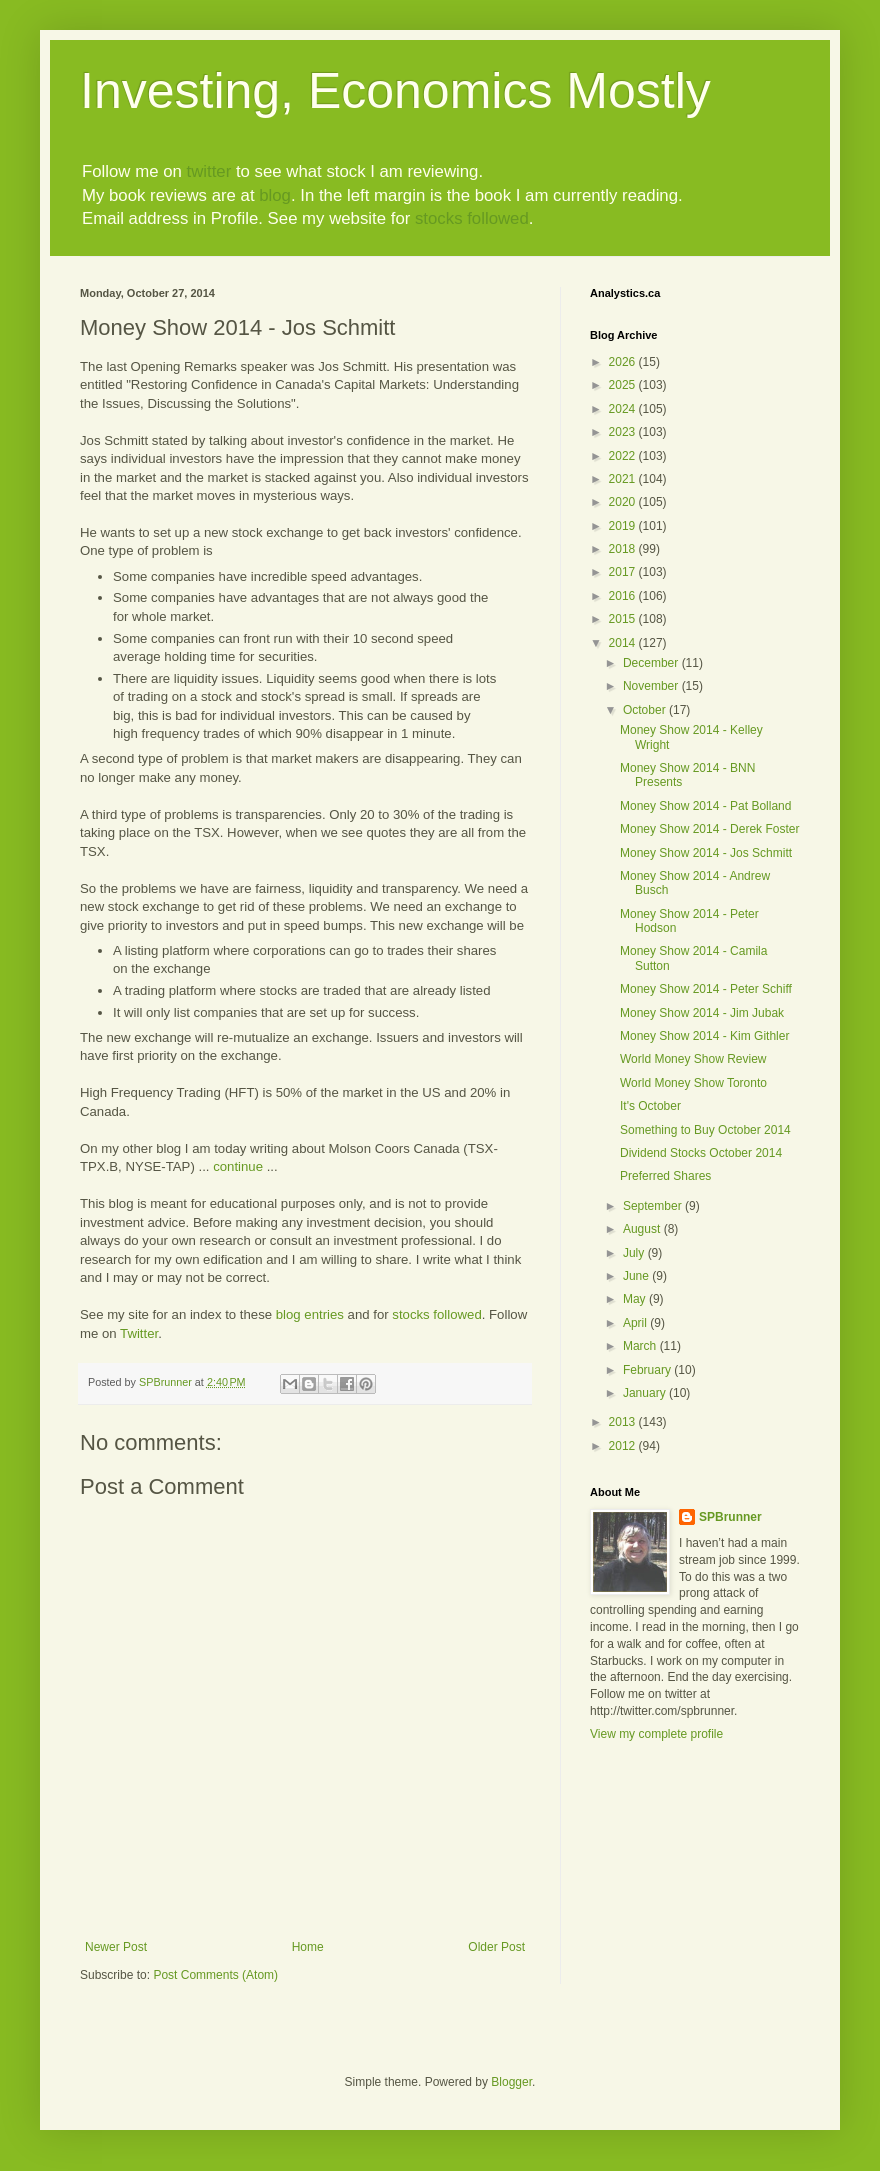 The width and height of the screenshot is (880, 2171). Describe the element at coordinates (648, 1370) in the screenshot. I see `February` at that location.